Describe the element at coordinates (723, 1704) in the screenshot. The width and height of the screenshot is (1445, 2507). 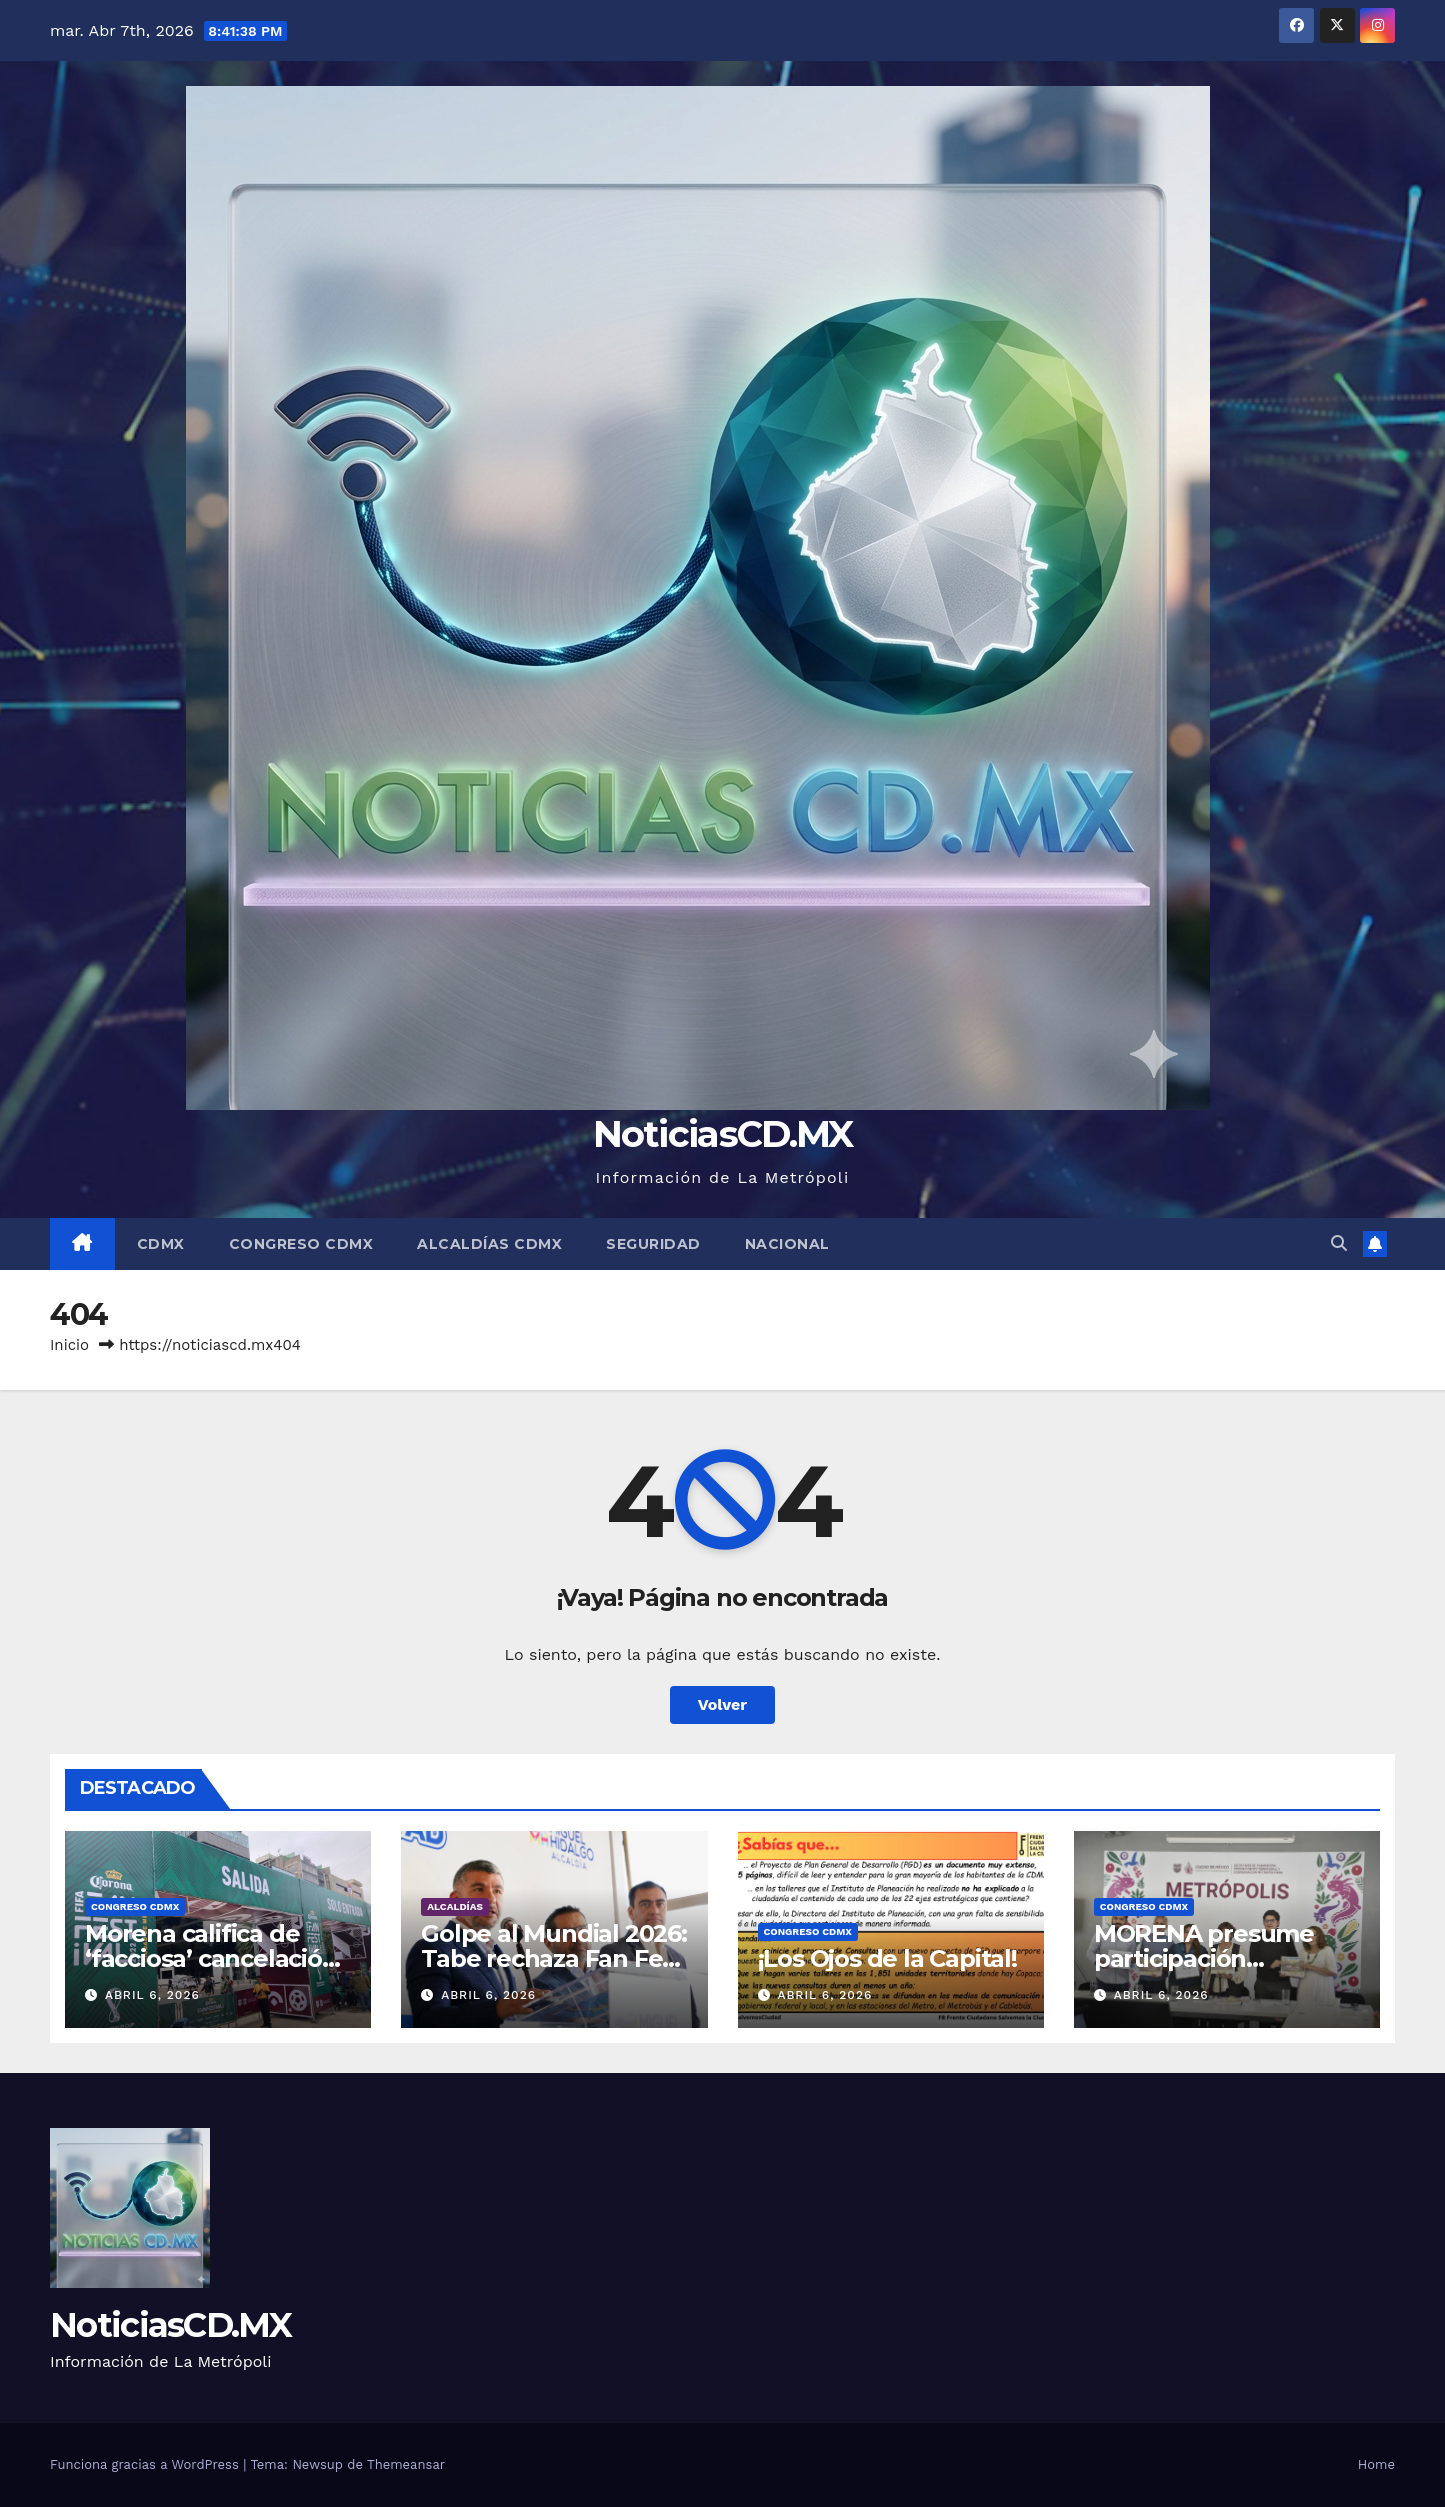
I see `Volver` at that location.